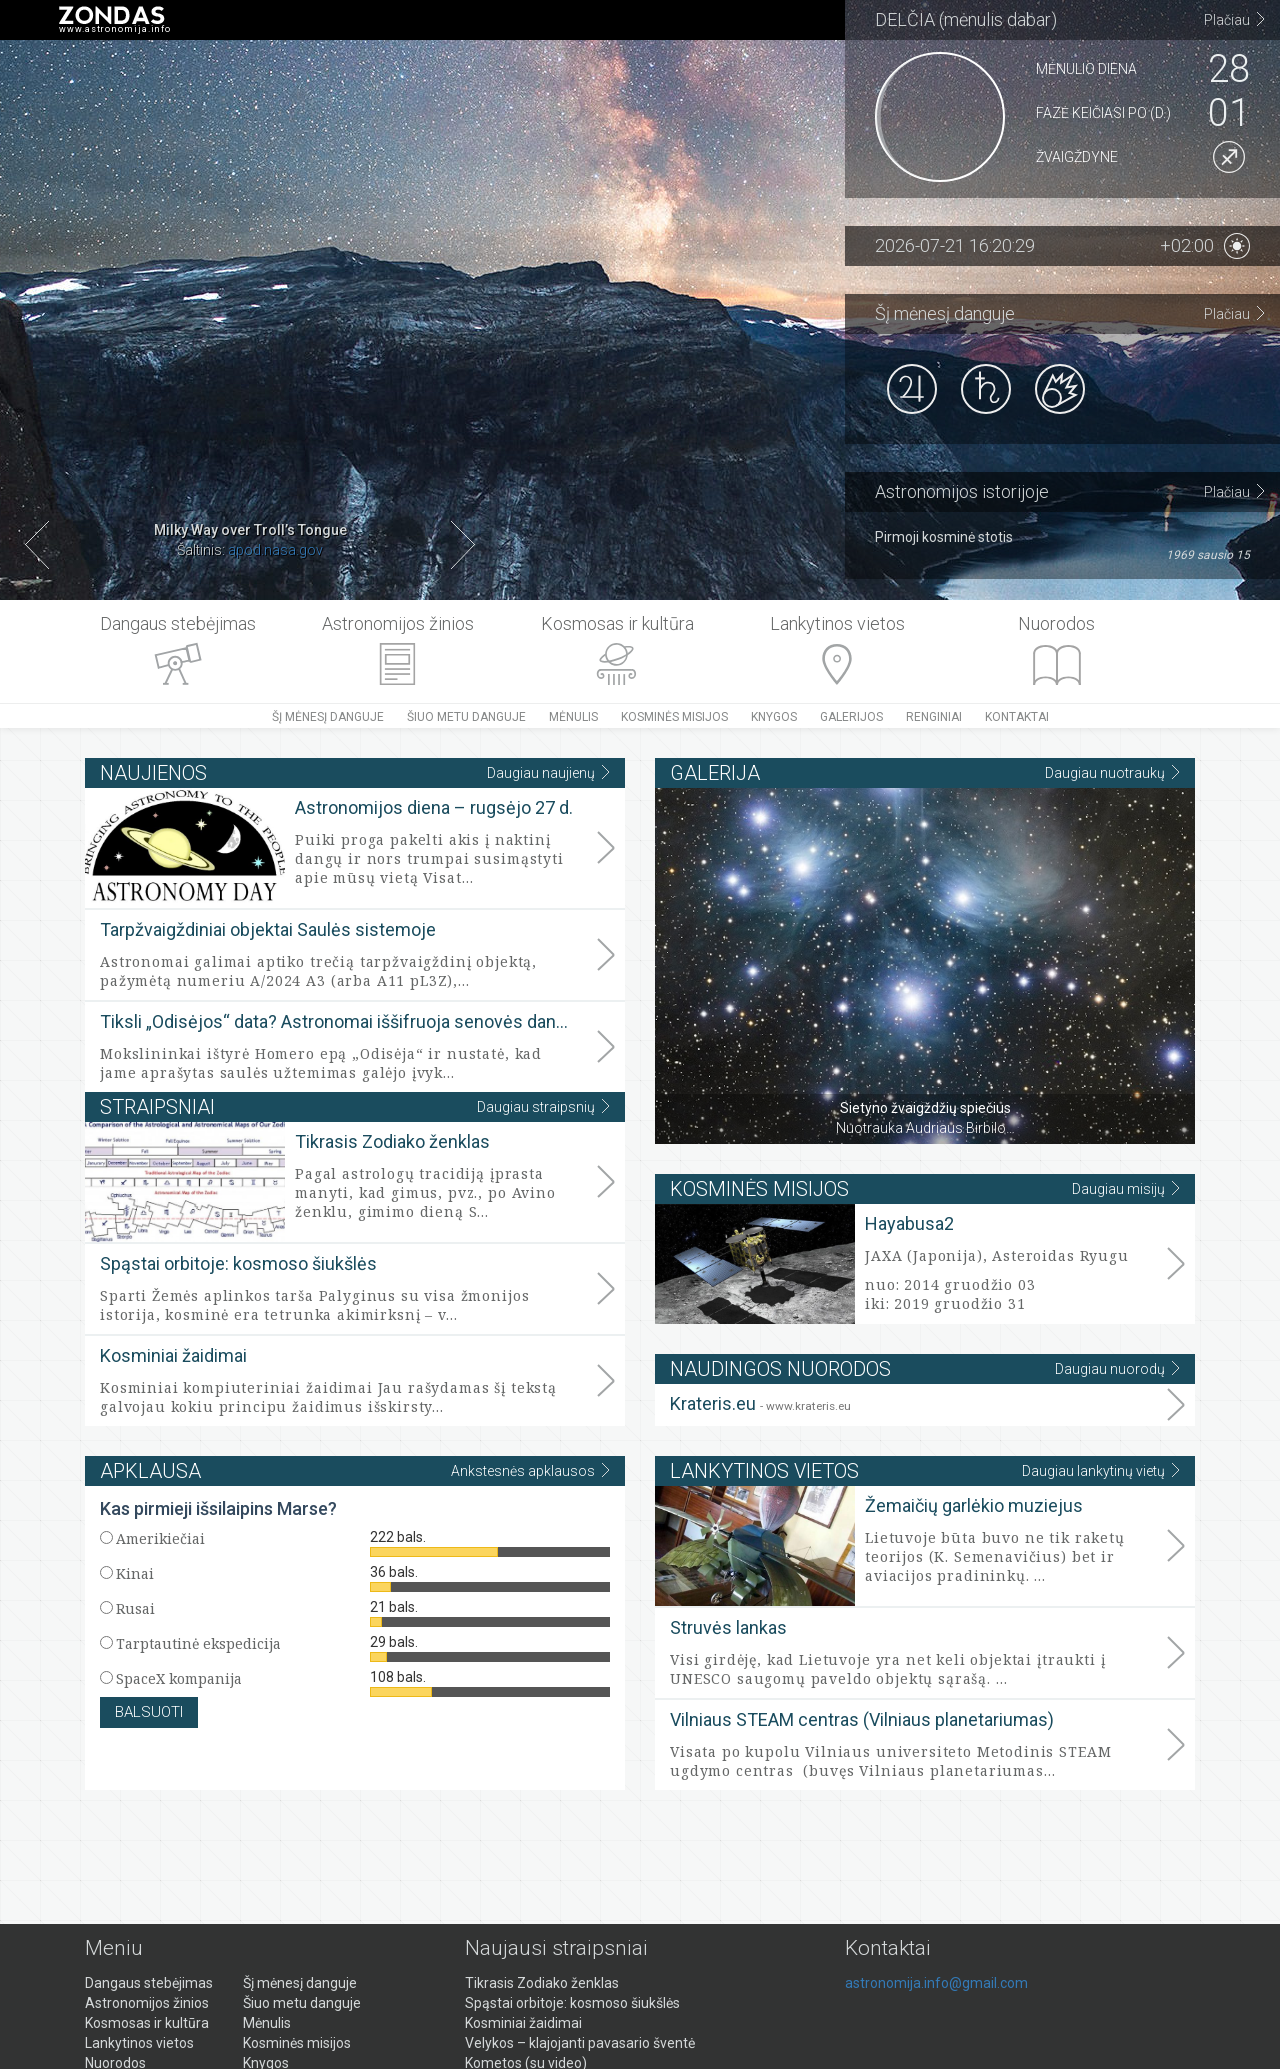 The image size is (1280, 2069). What do you see at coordinates (1056, 623) in the screenshot?
I see `Nuorodos` at bounding box center [1056, 623].